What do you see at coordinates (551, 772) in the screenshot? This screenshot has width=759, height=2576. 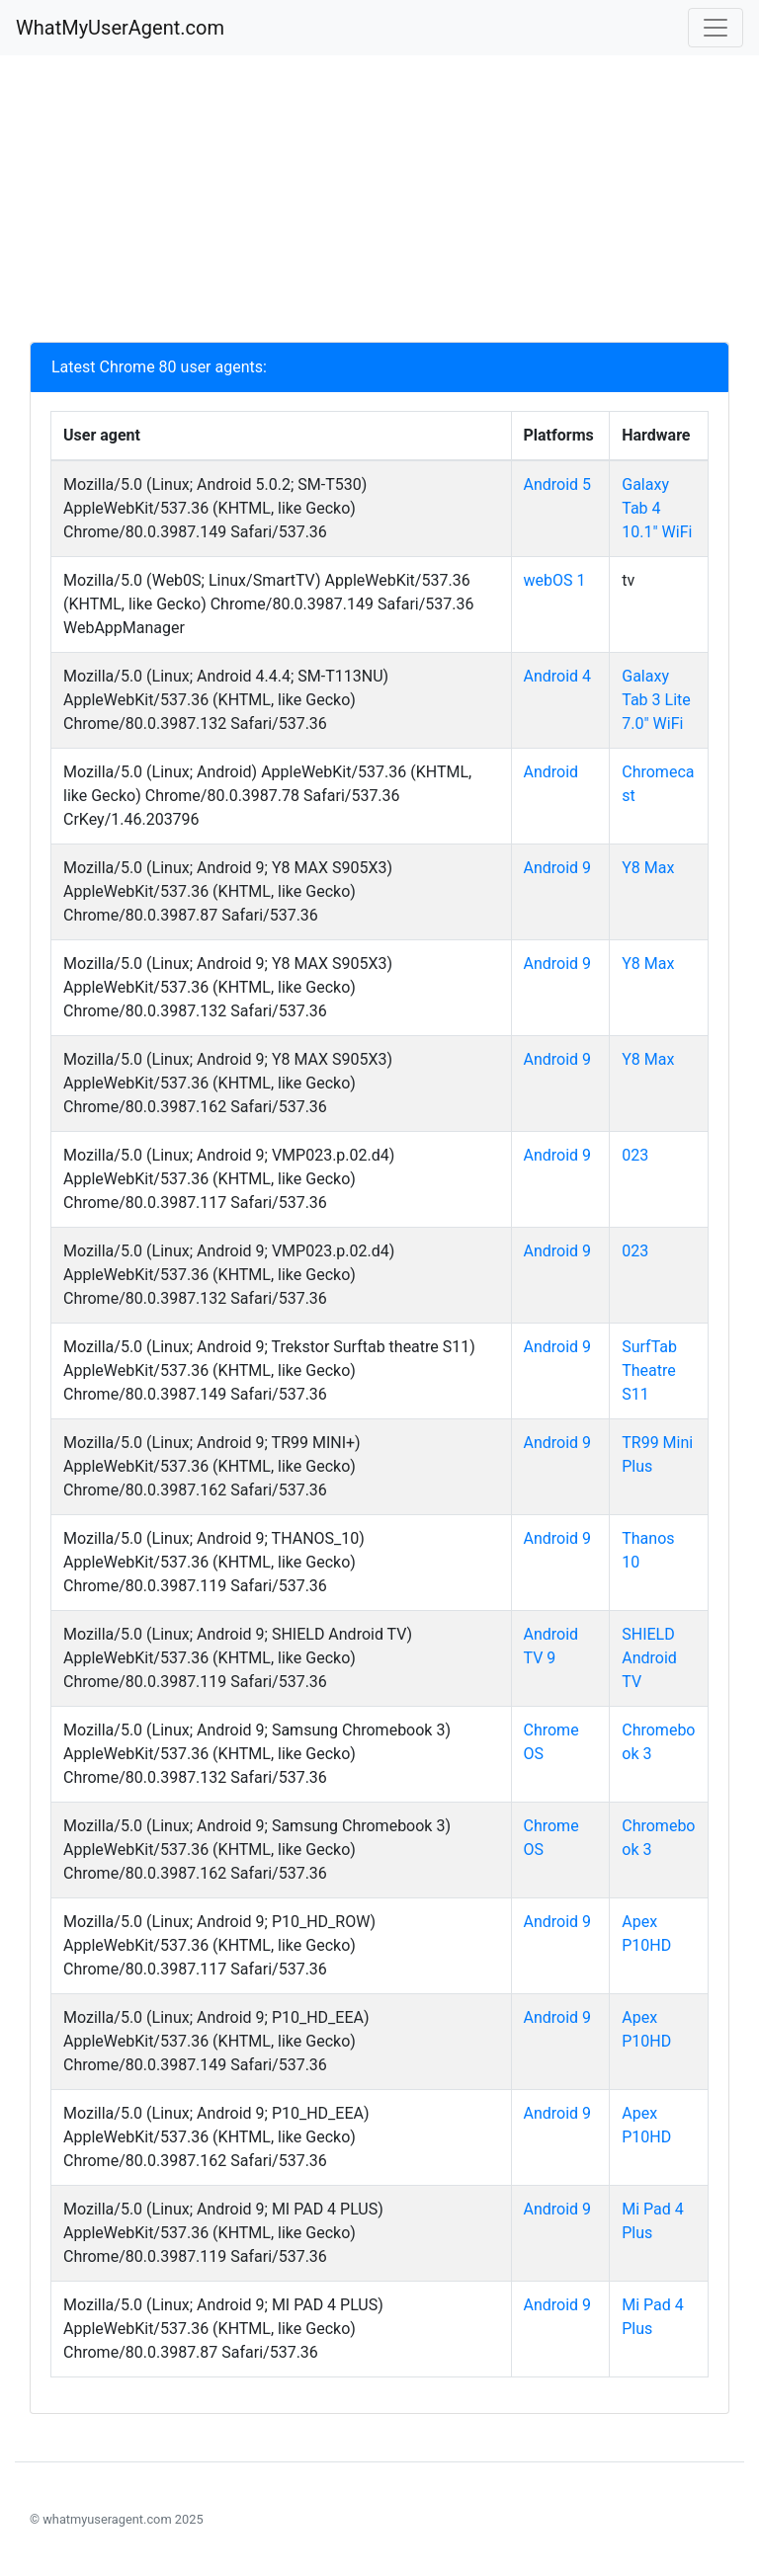 I see `Android` at bounding box center [551, 772].